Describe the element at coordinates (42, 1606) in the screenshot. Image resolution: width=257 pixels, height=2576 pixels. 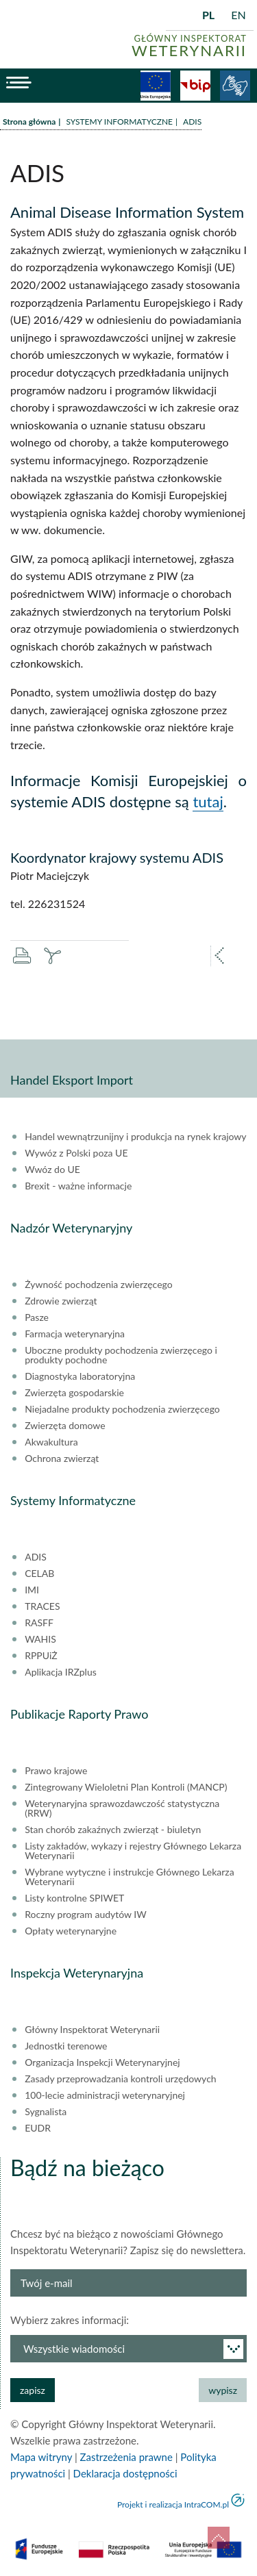
I see `TRACES` at that location.